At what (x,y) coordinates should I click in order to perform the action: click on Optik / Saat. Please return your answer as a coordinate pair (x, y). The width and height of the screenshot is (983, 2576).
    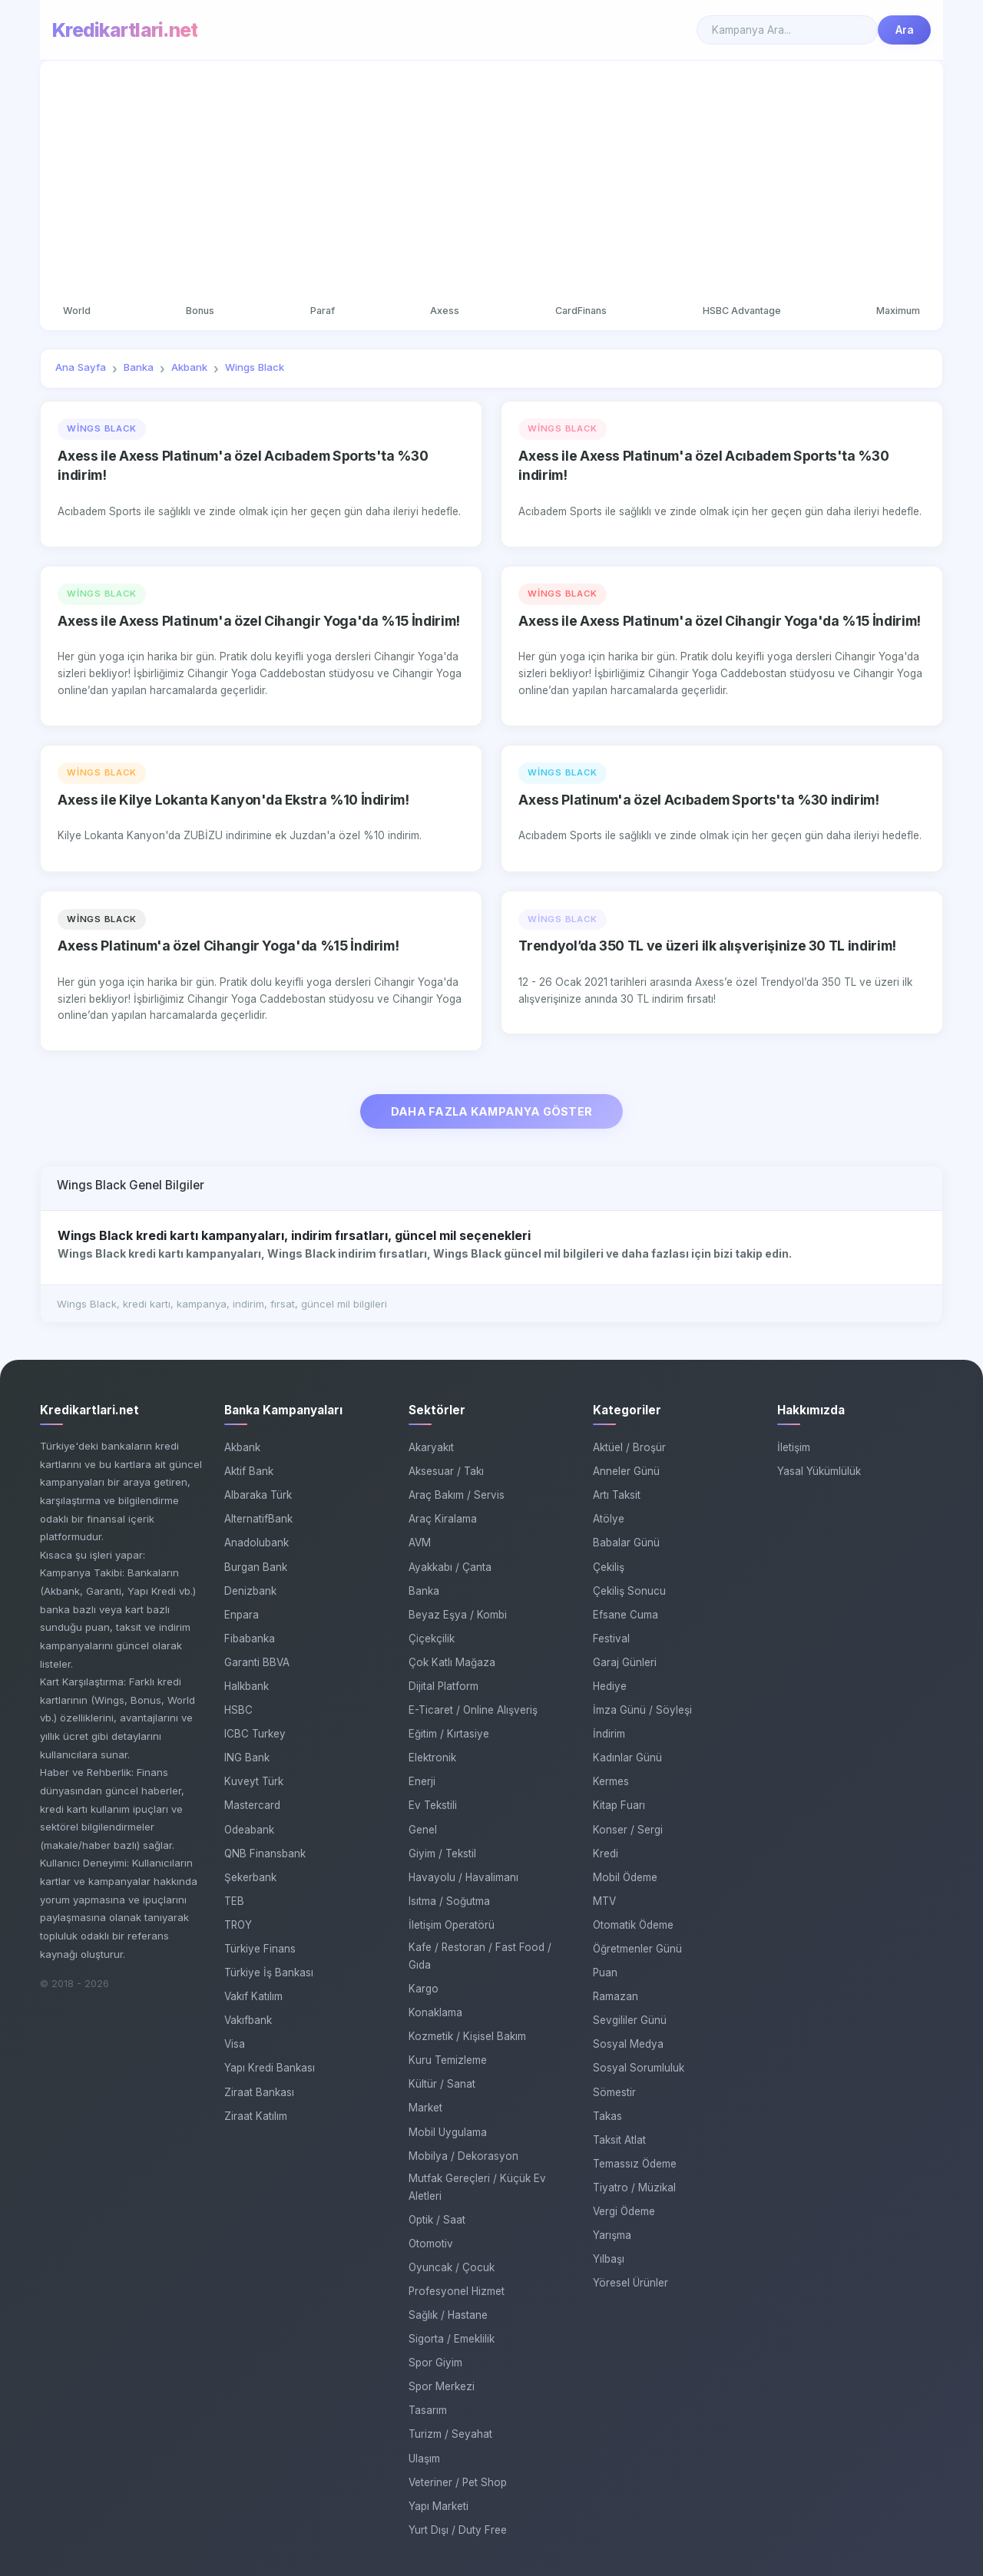
    Looking at the image, I should click on (437, 2220).